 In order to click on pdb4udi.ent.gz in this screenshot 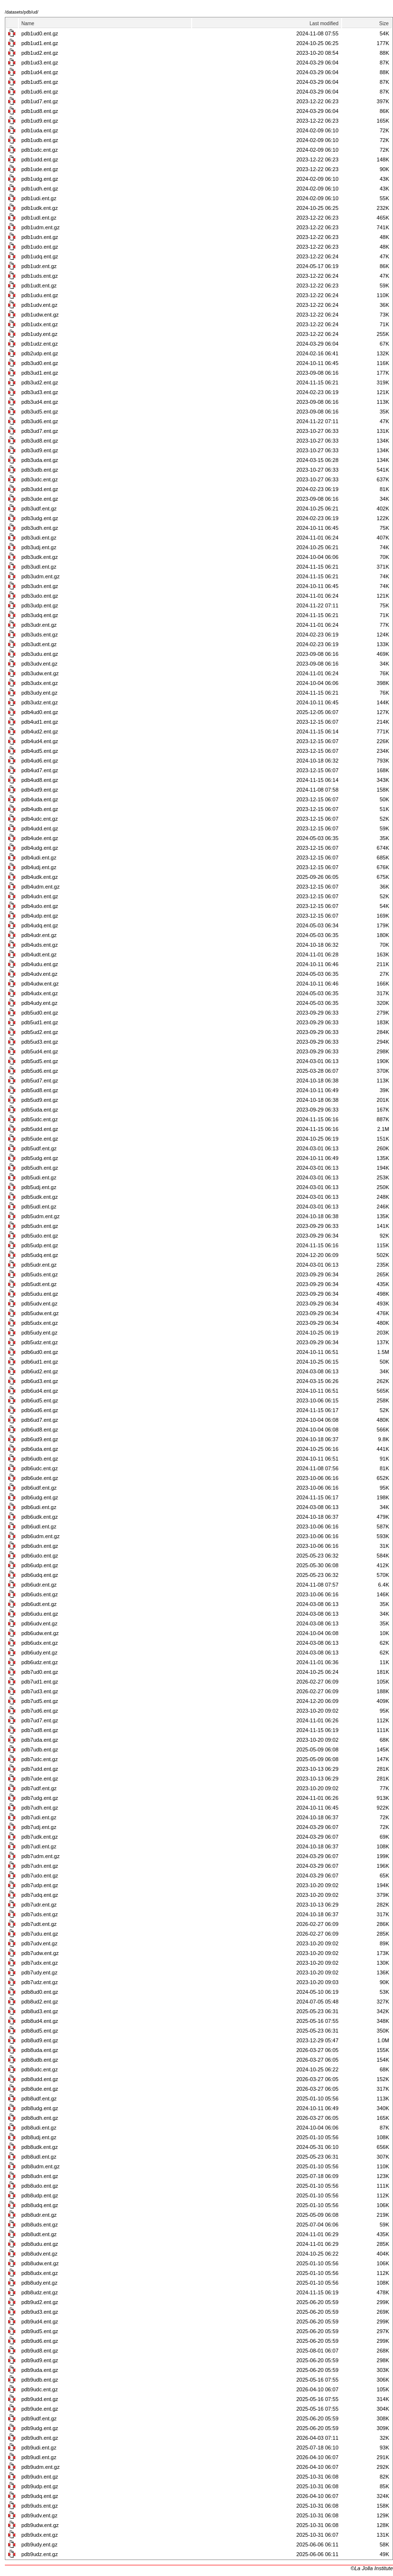, I will do `click(38, 857)`.